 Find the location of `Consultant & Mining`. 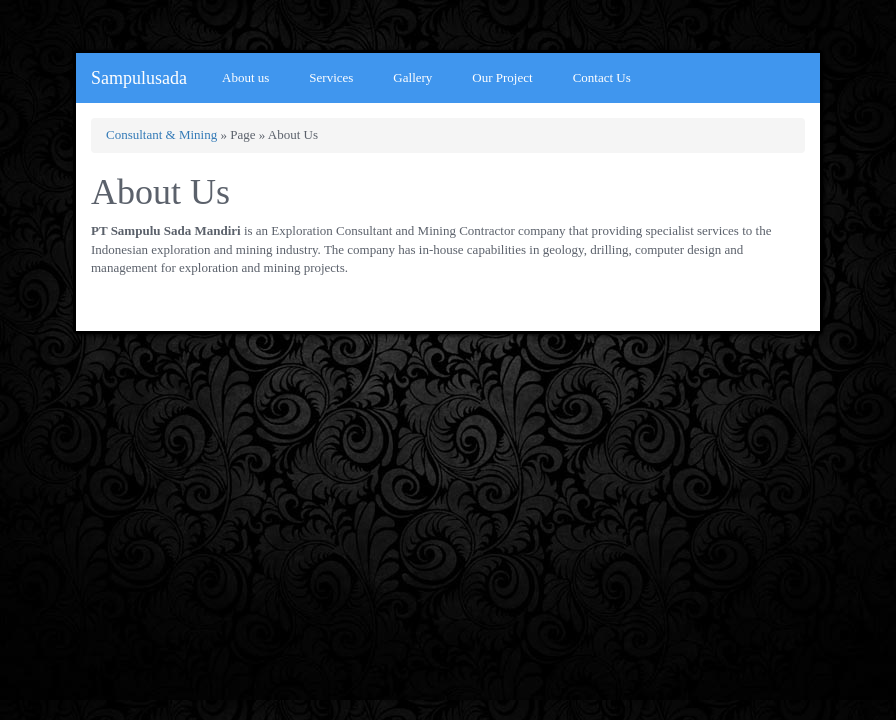

Consultant & Mining is located at coordinates (161, 134).